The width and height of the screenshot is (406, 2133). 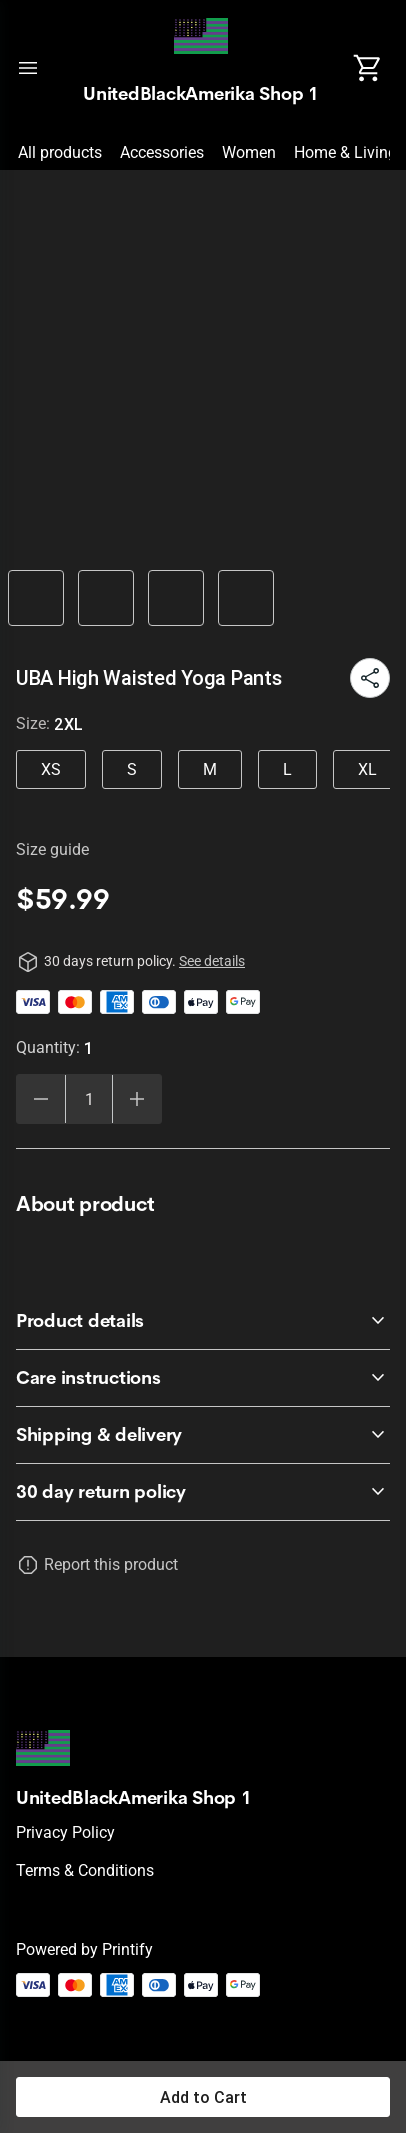 I want to click on Terms & conditions, so click(x=85, y=1870).